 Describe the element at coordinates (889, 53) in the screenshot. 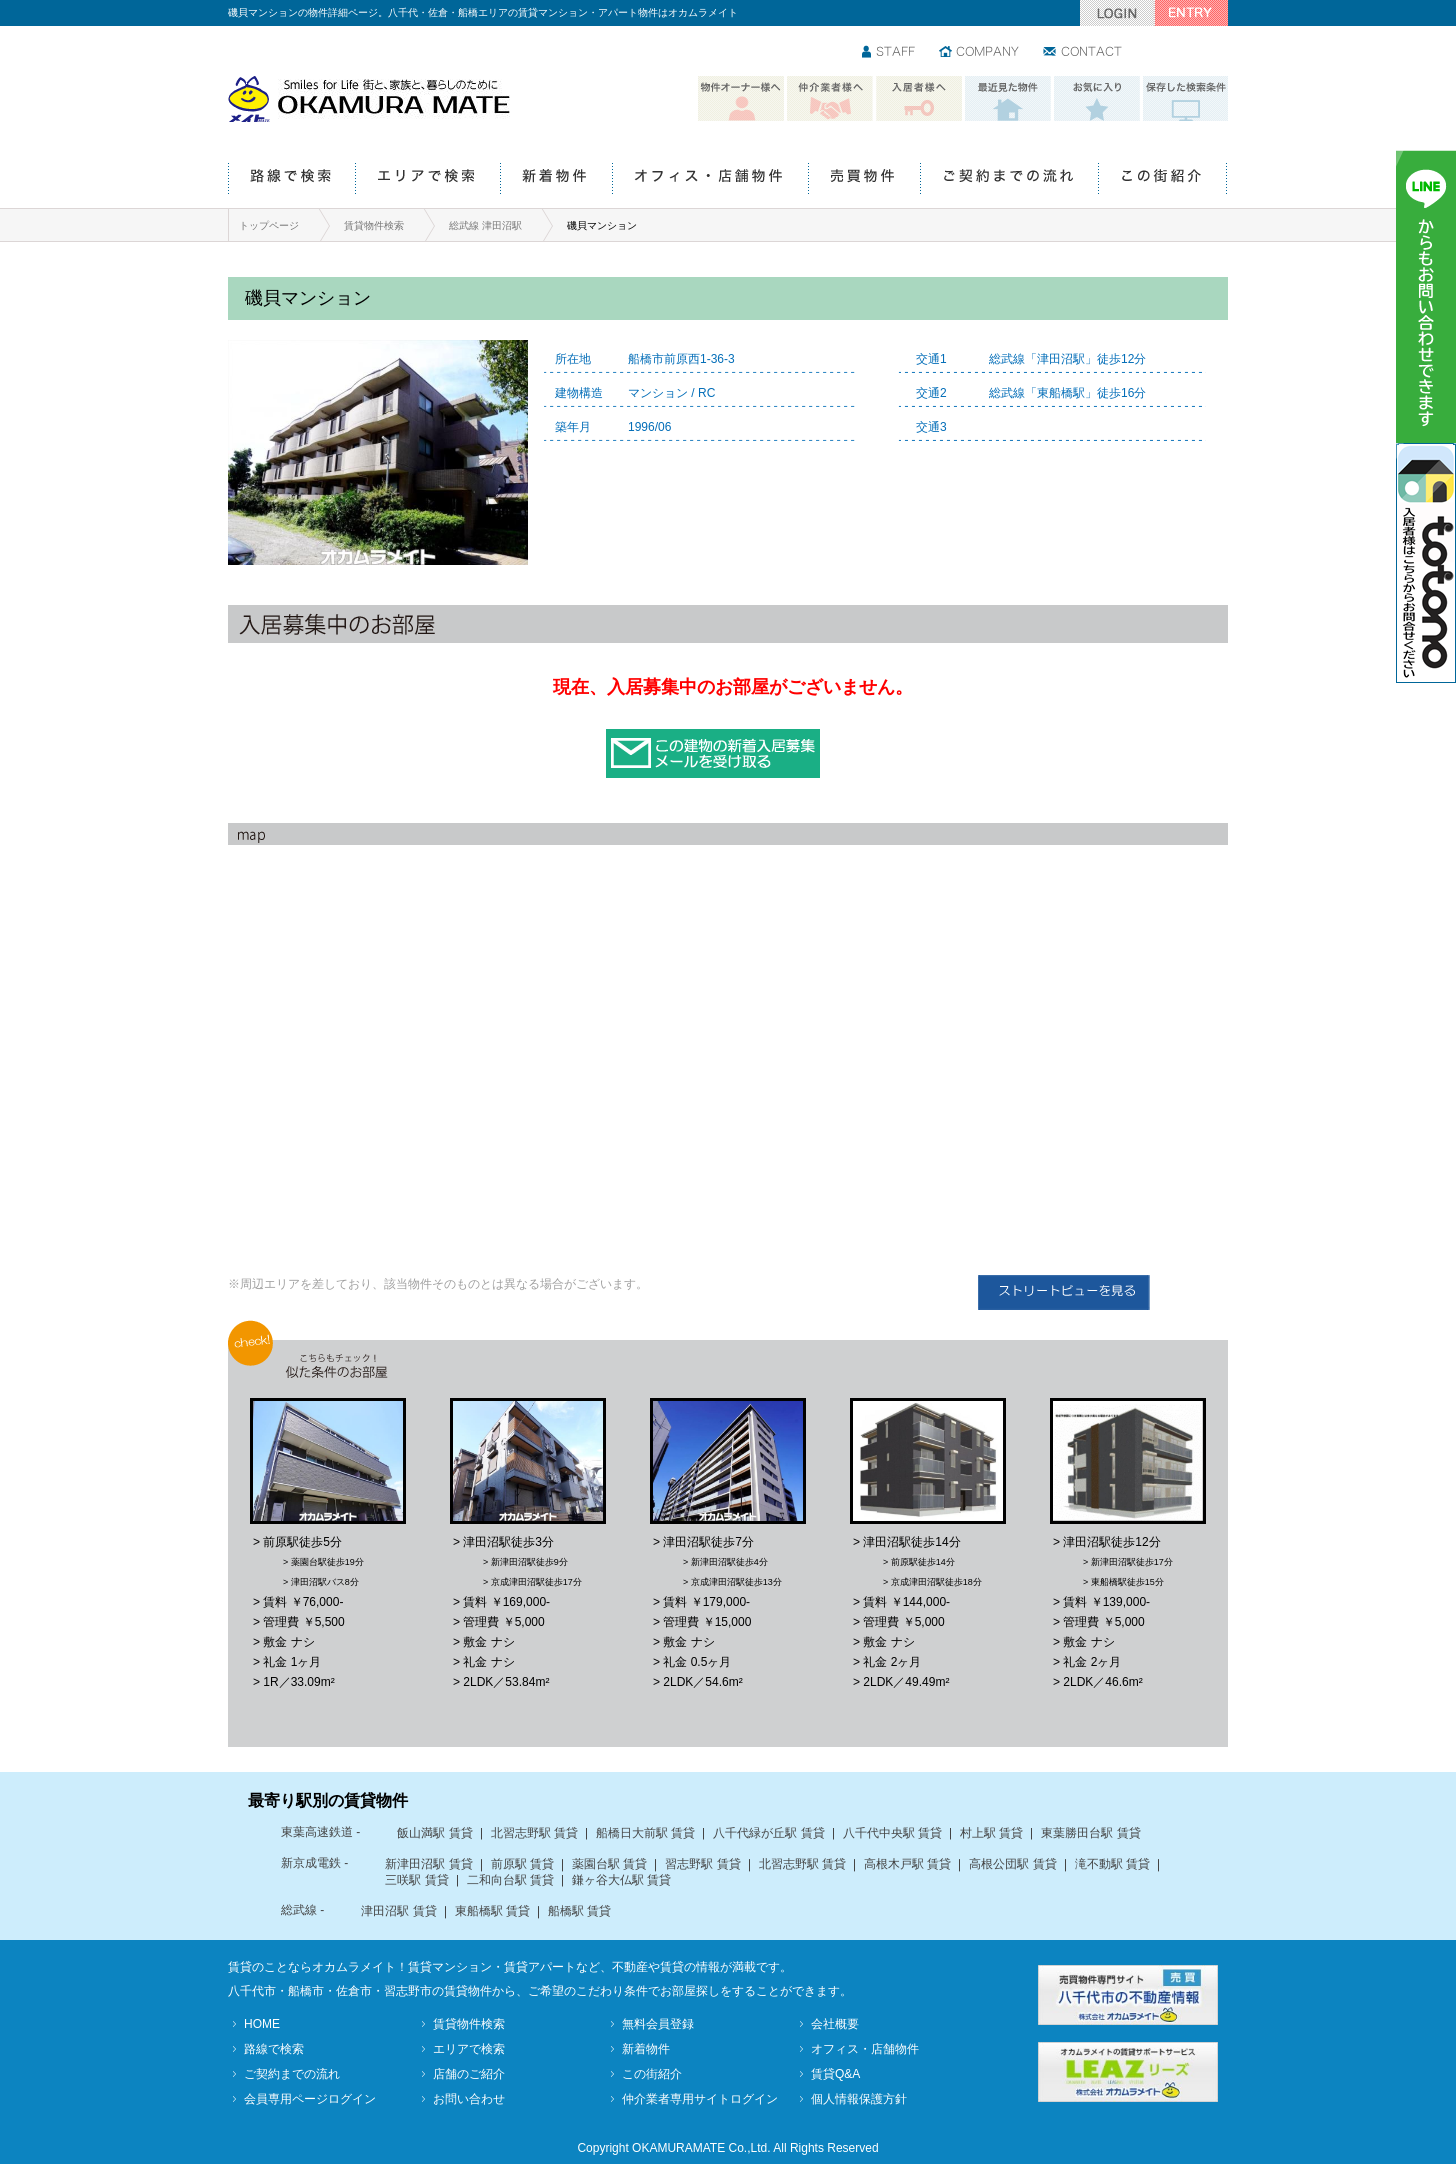

I see `スタッフ` at that location.